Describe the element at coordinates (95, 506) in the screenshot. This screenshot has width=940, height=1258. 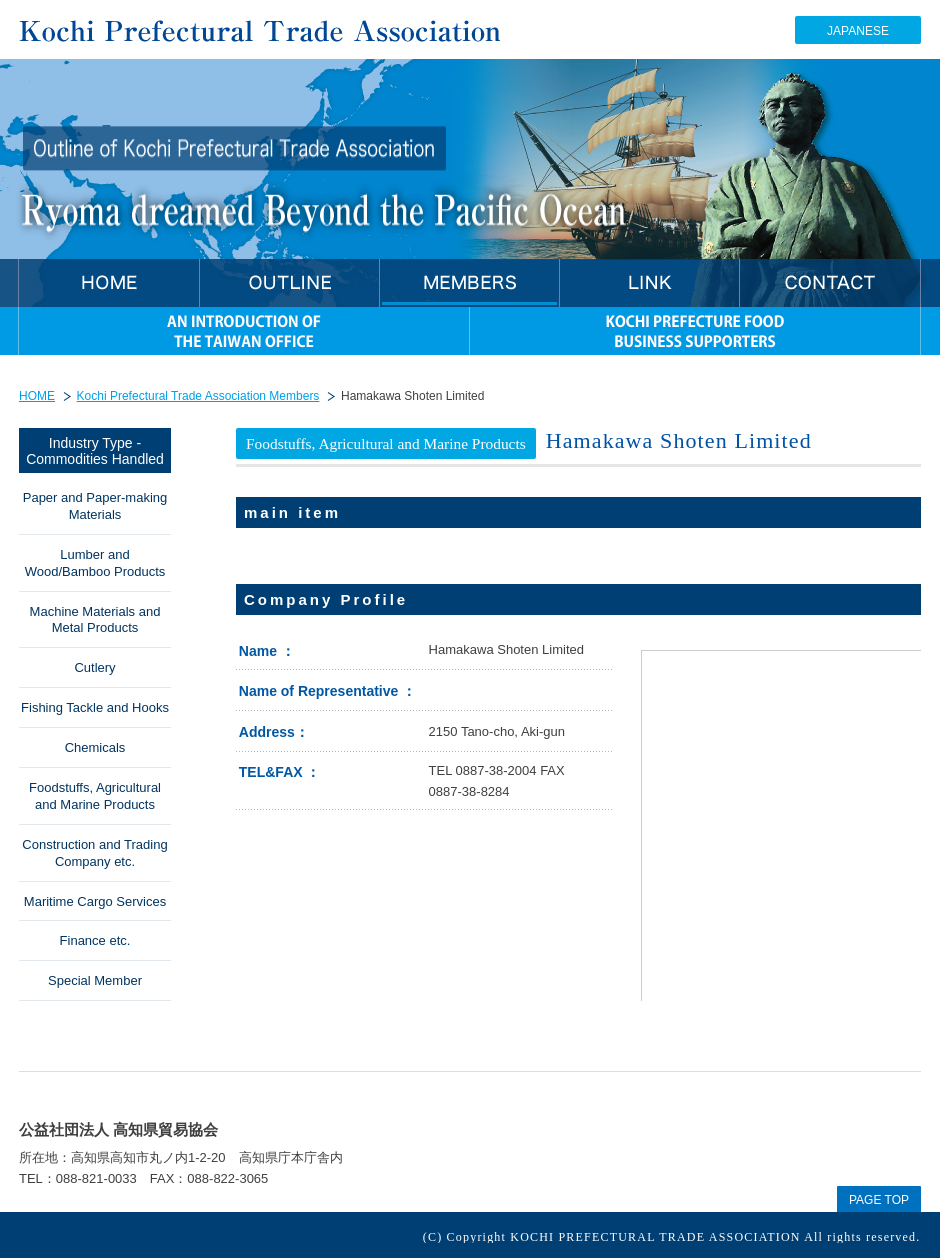
I see `Paper and Paper-making Materials` at that location.